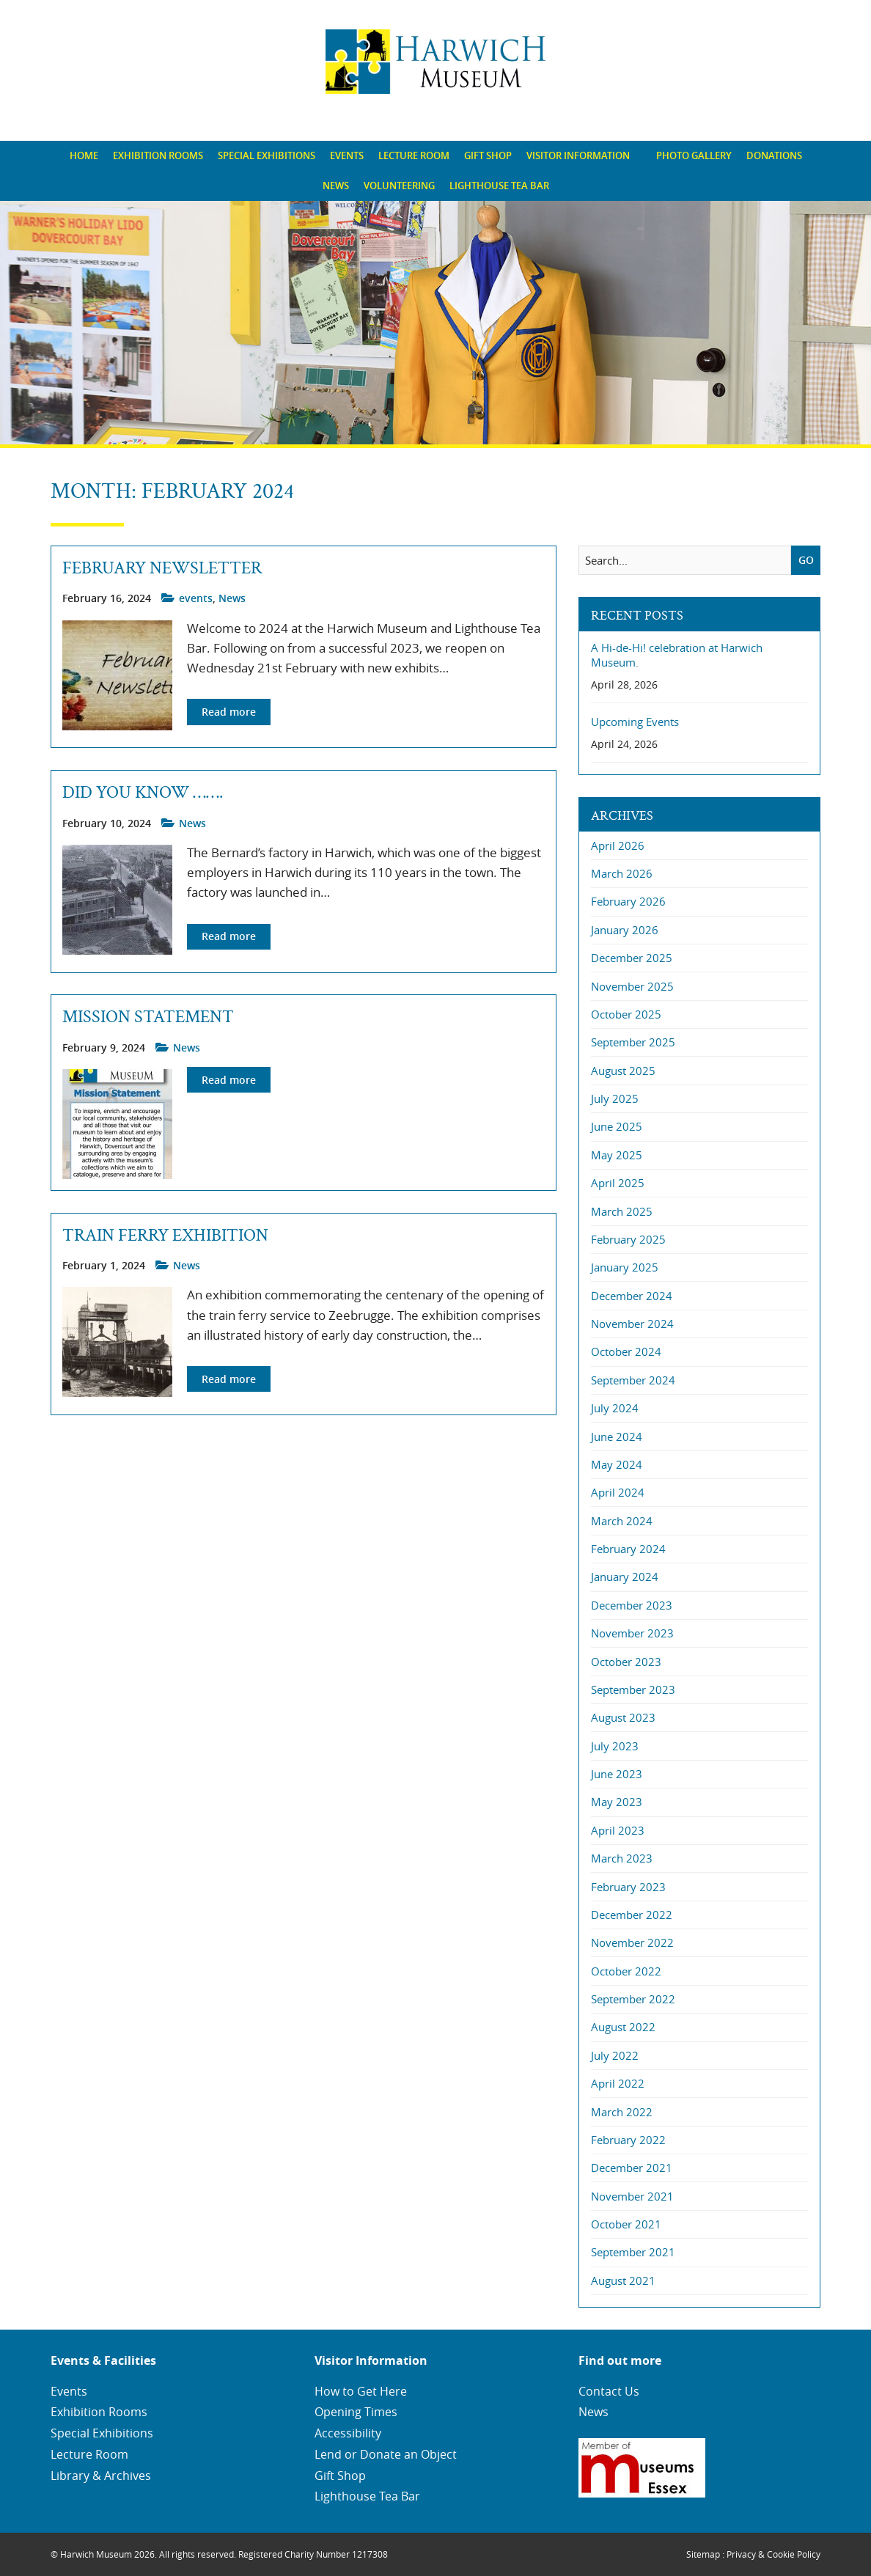  What do you see at coordinates (623, 1070) in the screenshot?
I see `August 2025` at bounding box center [623, 1070].